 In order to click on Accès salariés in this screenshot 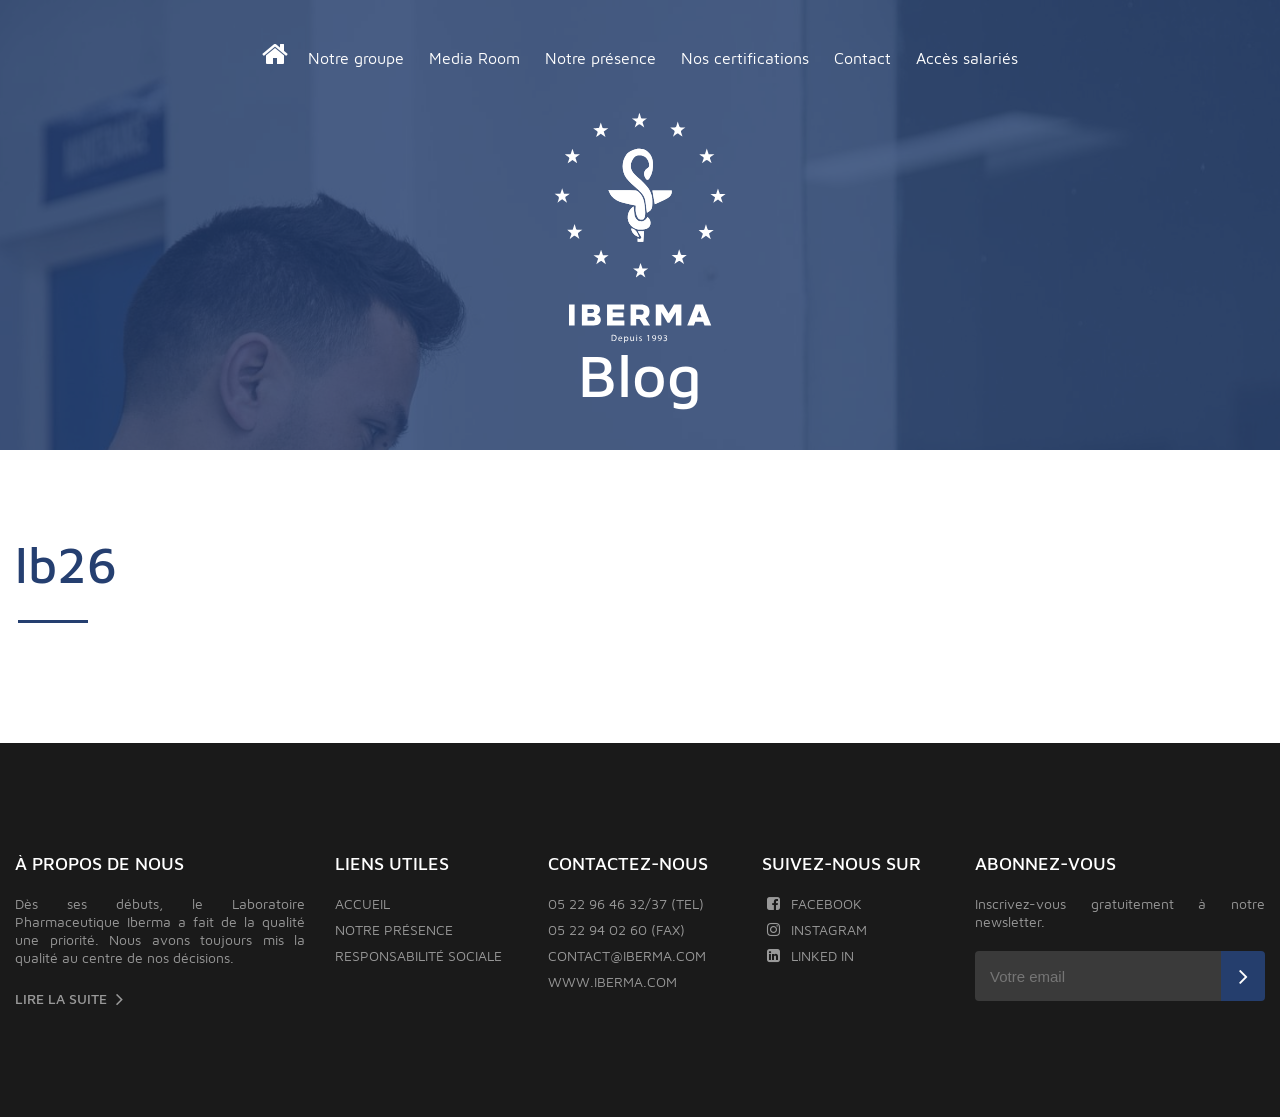, I will do `click(967, 58)`.